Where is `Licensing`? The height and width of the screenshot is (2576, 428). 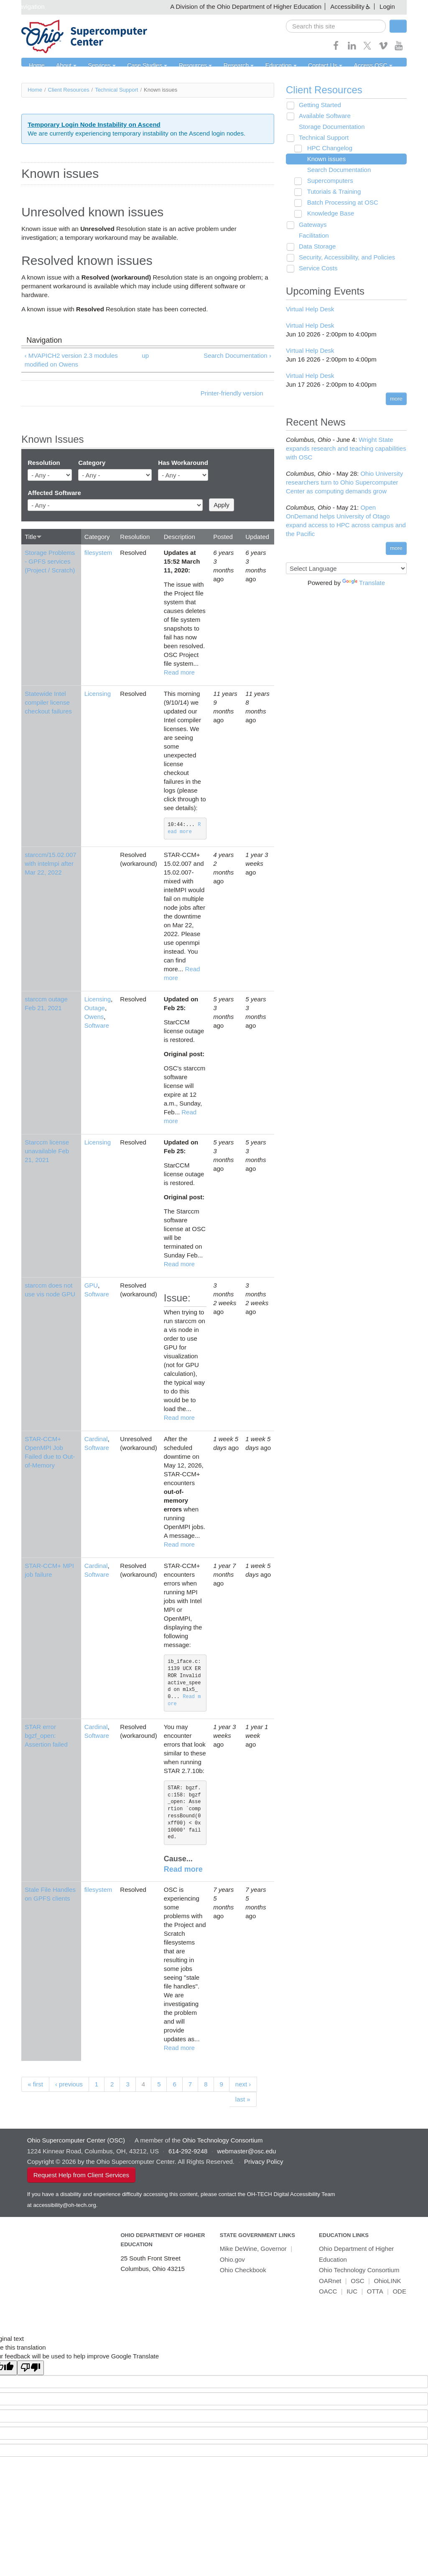
Licensing is located at coordinates (97, 693).